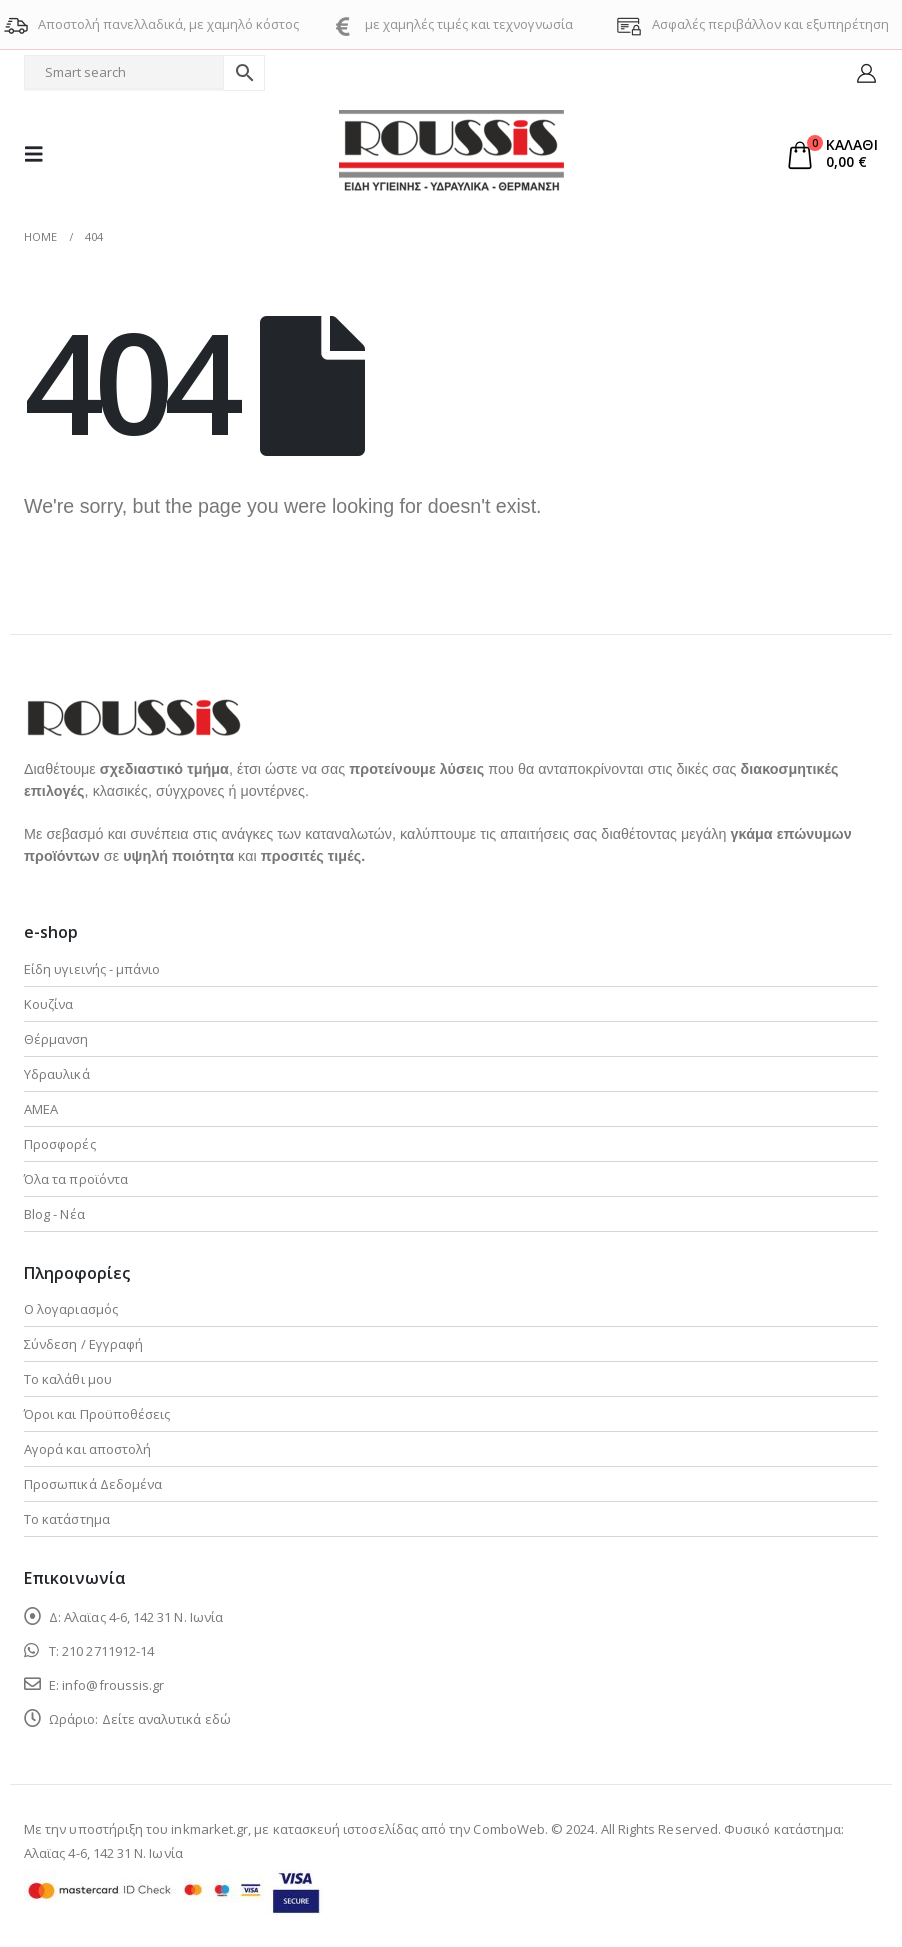  I want to click on Δείτε αναλυτικά εδώ, so click(166, 1719).